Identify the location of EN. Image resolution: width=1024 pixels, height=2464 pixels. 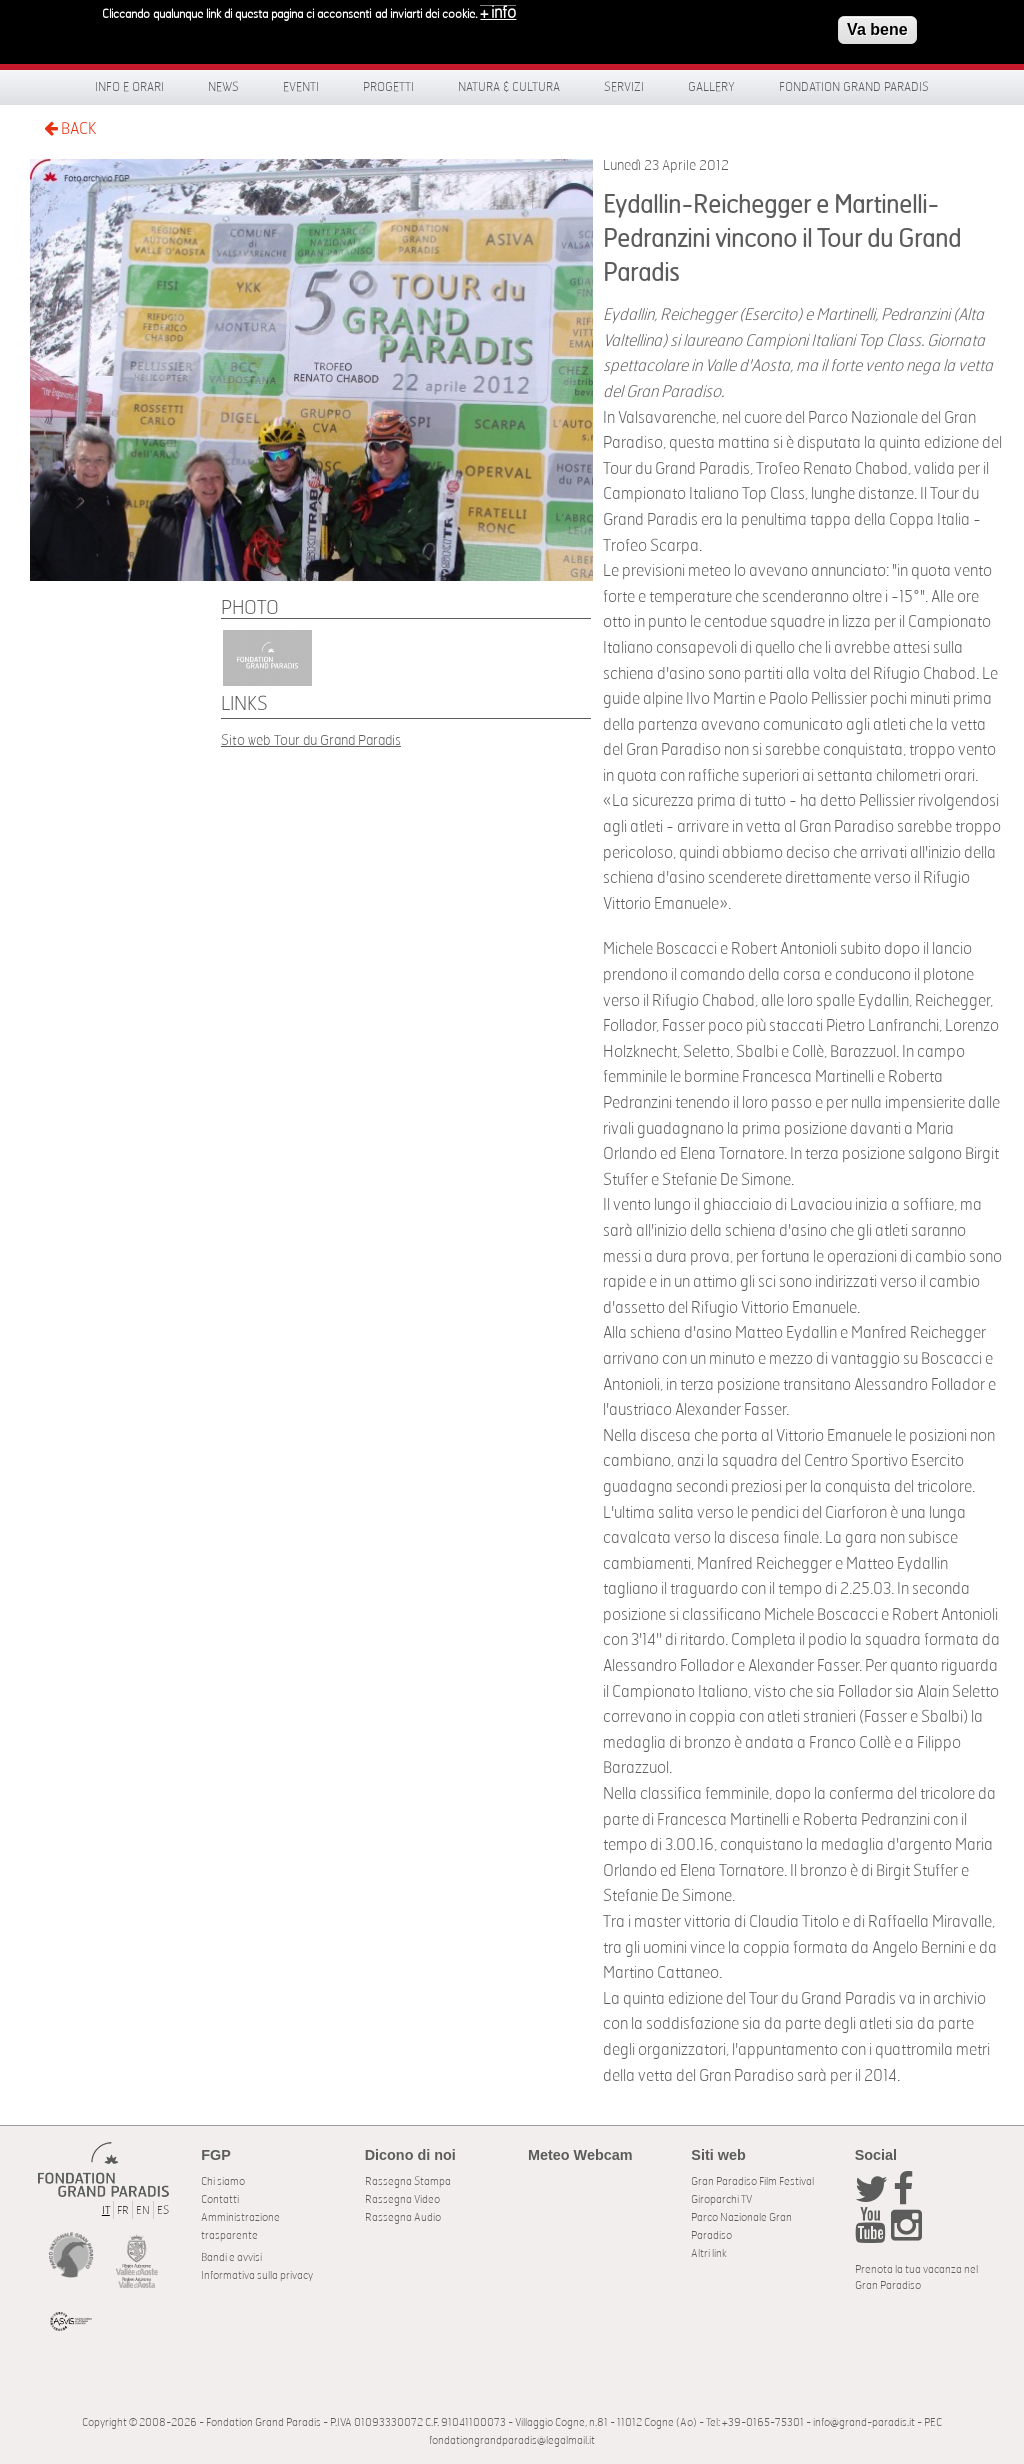
(143, 2210).